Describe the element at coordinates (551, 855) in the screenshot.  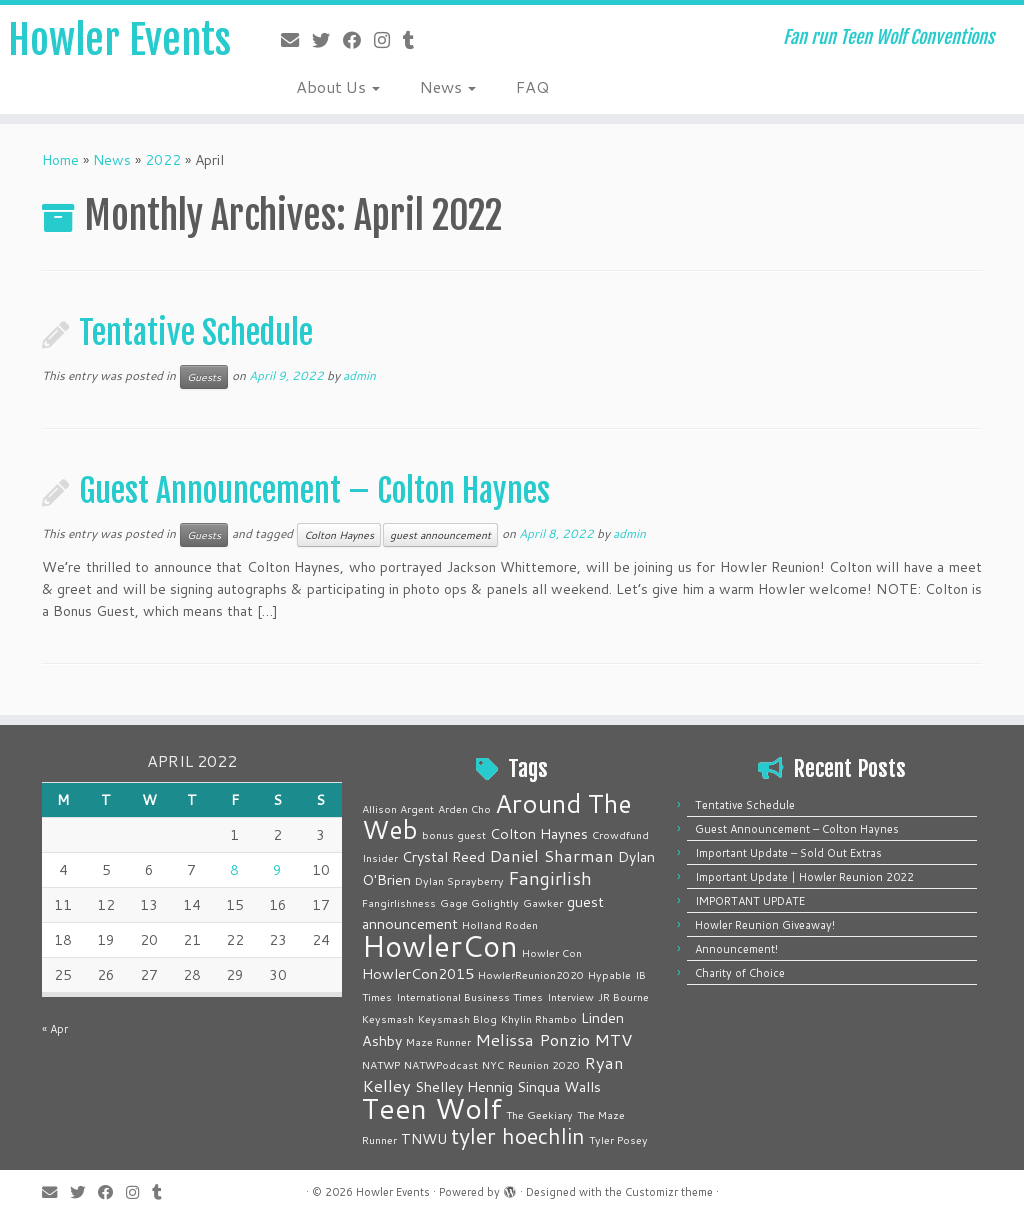
I see `Daniel Sharman [Daniel Sharman (3 items)]` at that location.